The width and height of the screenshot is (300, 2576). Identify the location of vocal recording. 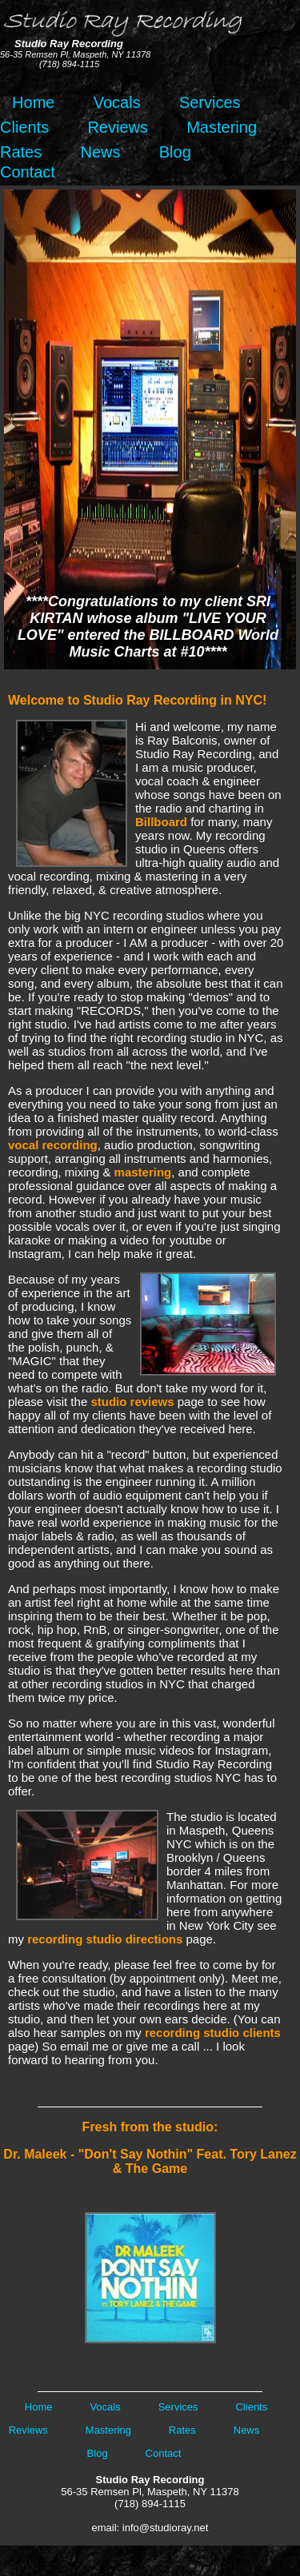
(53, 1145).